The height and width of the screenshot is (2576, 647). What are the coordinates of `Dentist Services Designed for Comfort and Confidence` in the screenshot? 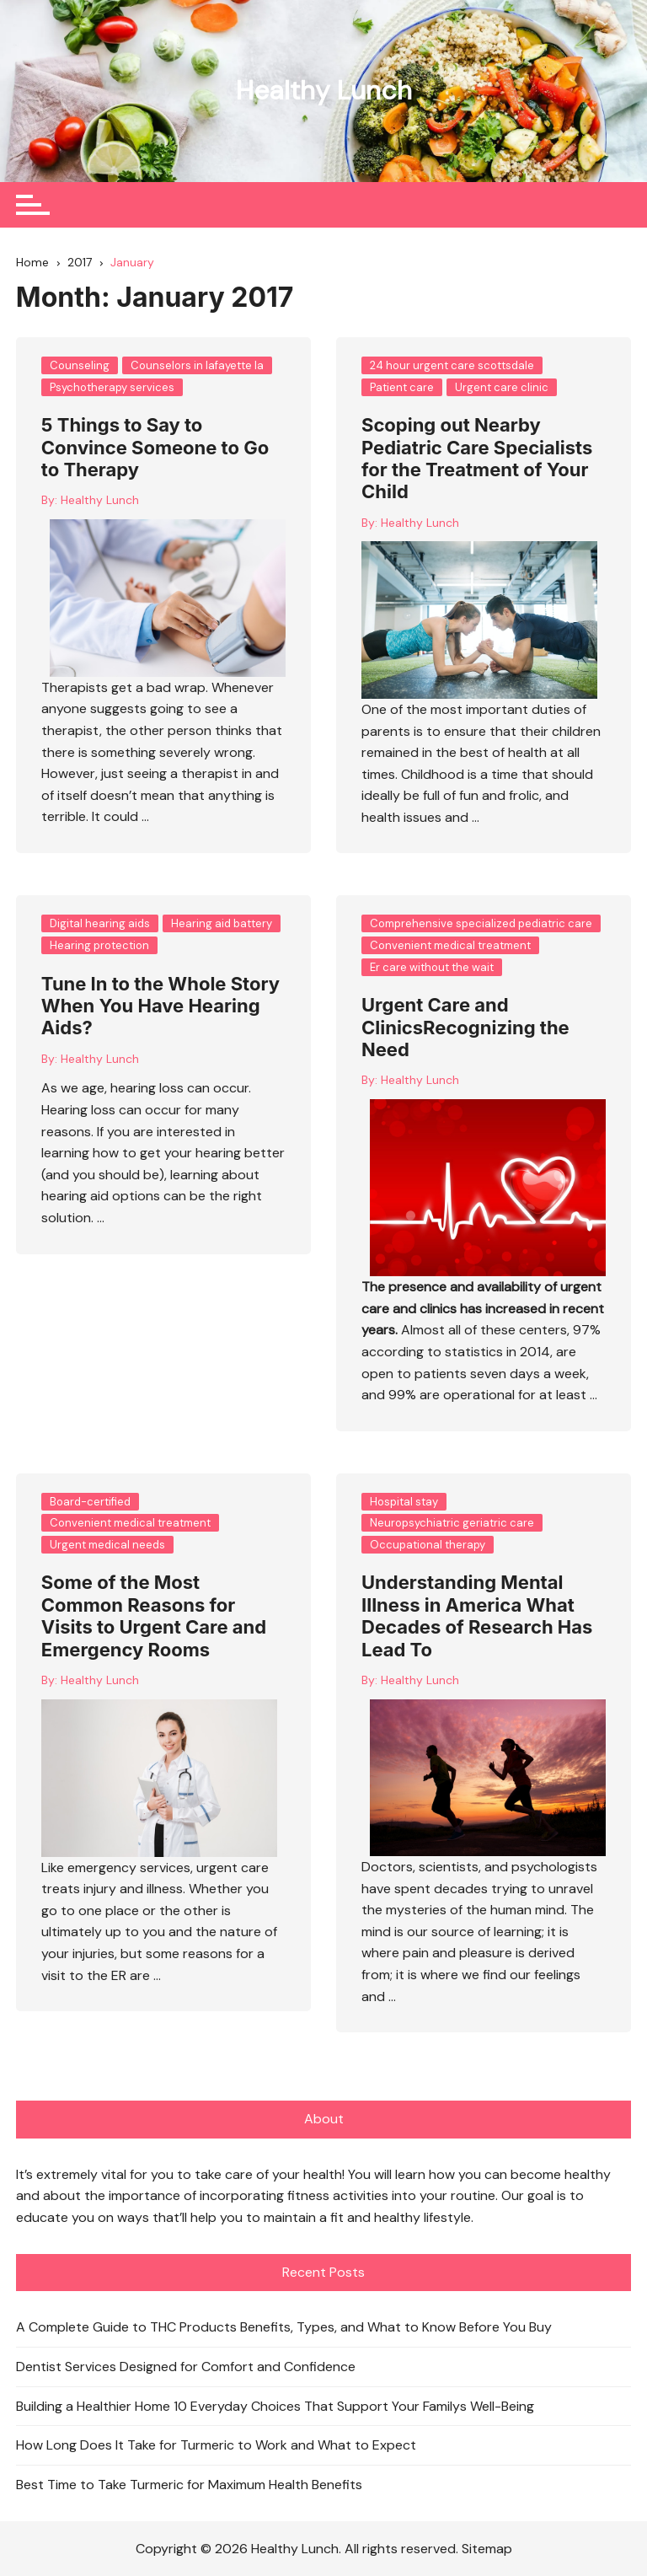 It's located at (186, 2366).